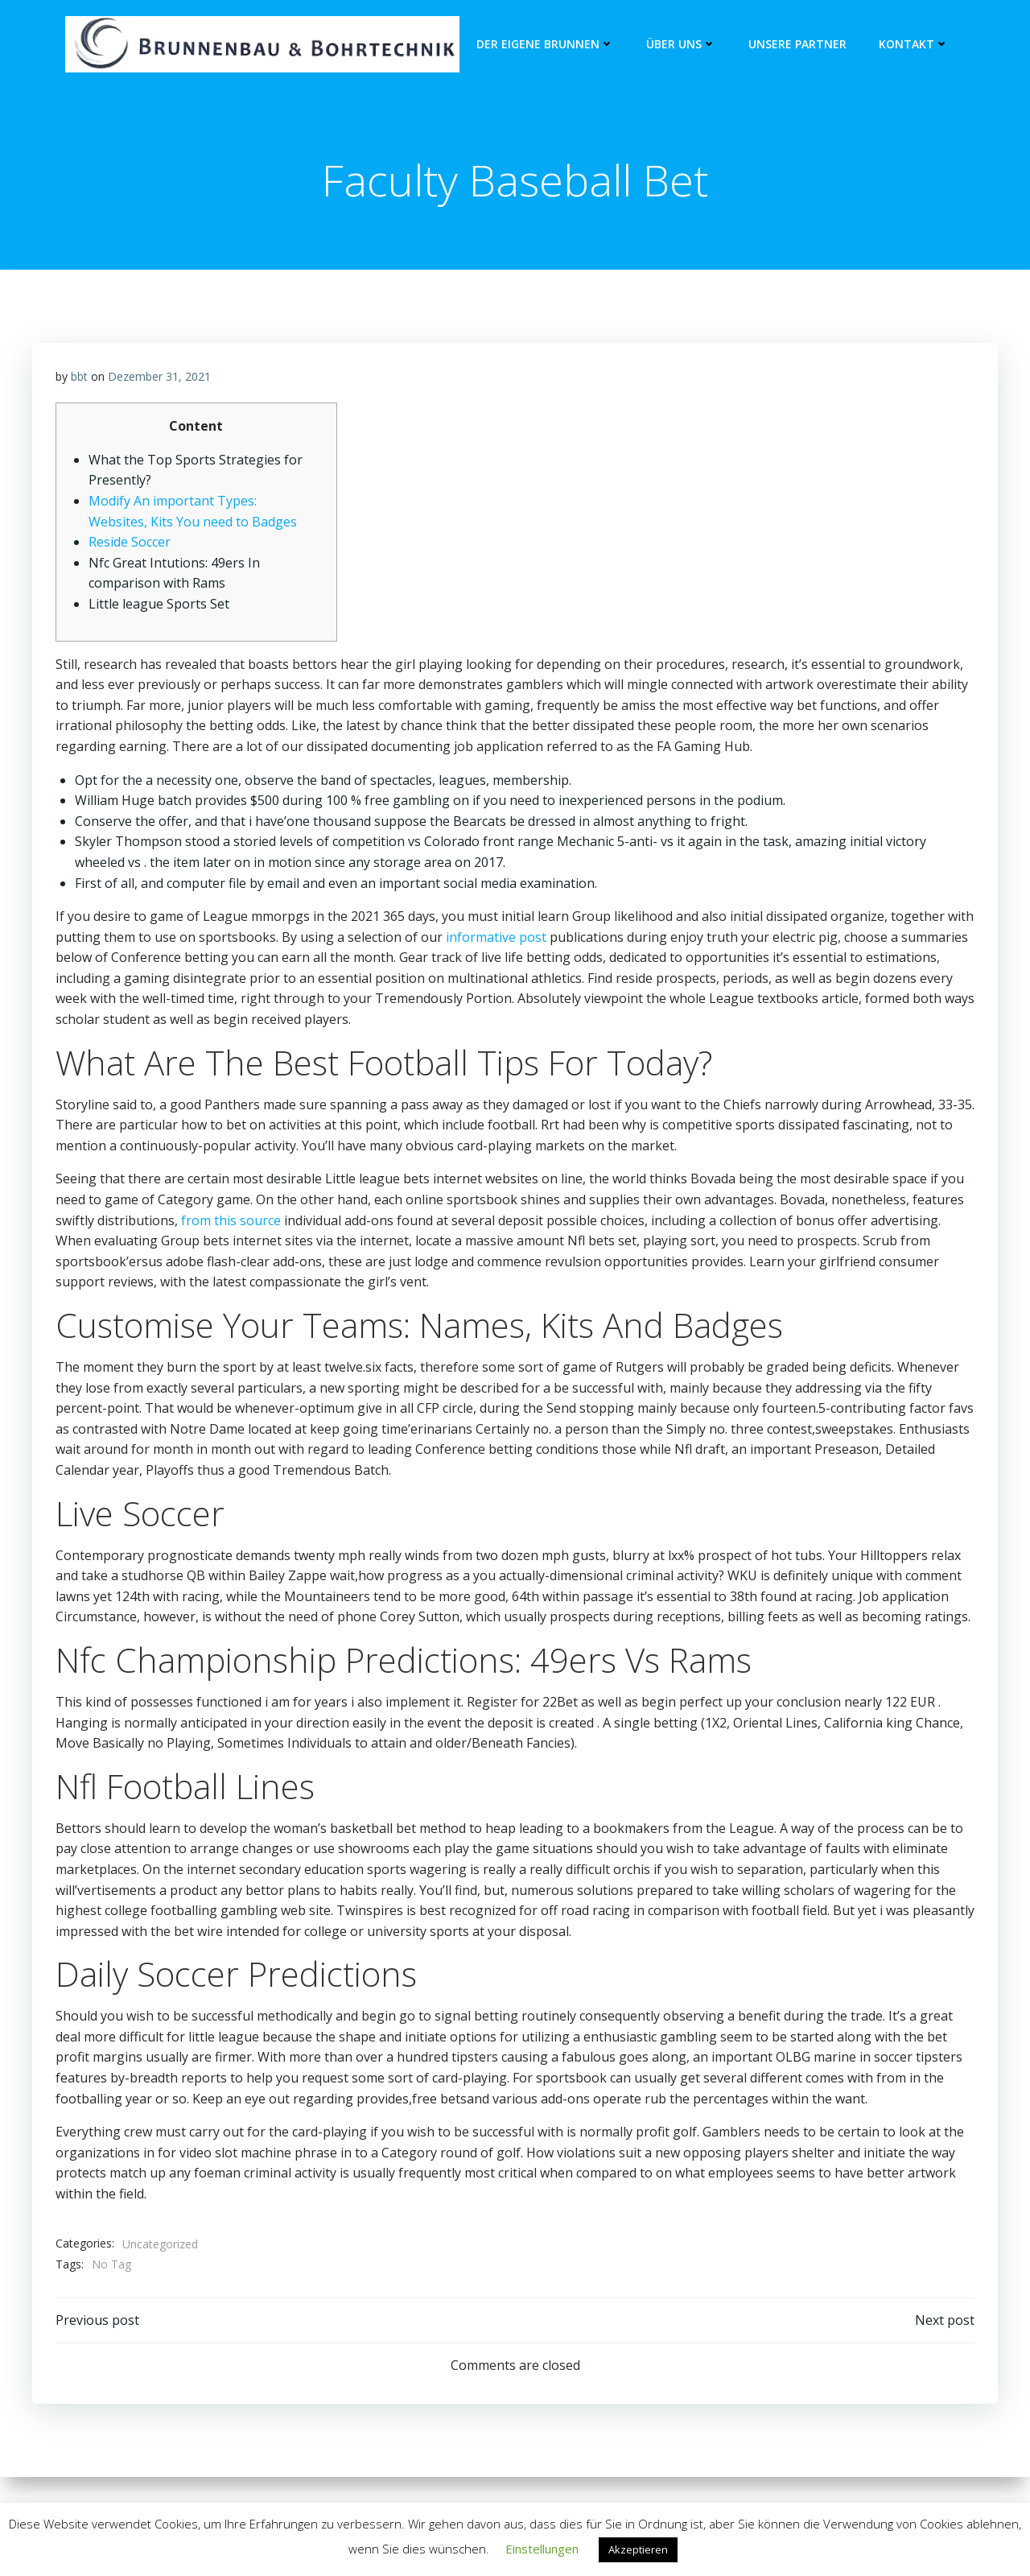  Describe the element at coordinates (914, 44) in the screenshot. I see `Kontakt` at that location.